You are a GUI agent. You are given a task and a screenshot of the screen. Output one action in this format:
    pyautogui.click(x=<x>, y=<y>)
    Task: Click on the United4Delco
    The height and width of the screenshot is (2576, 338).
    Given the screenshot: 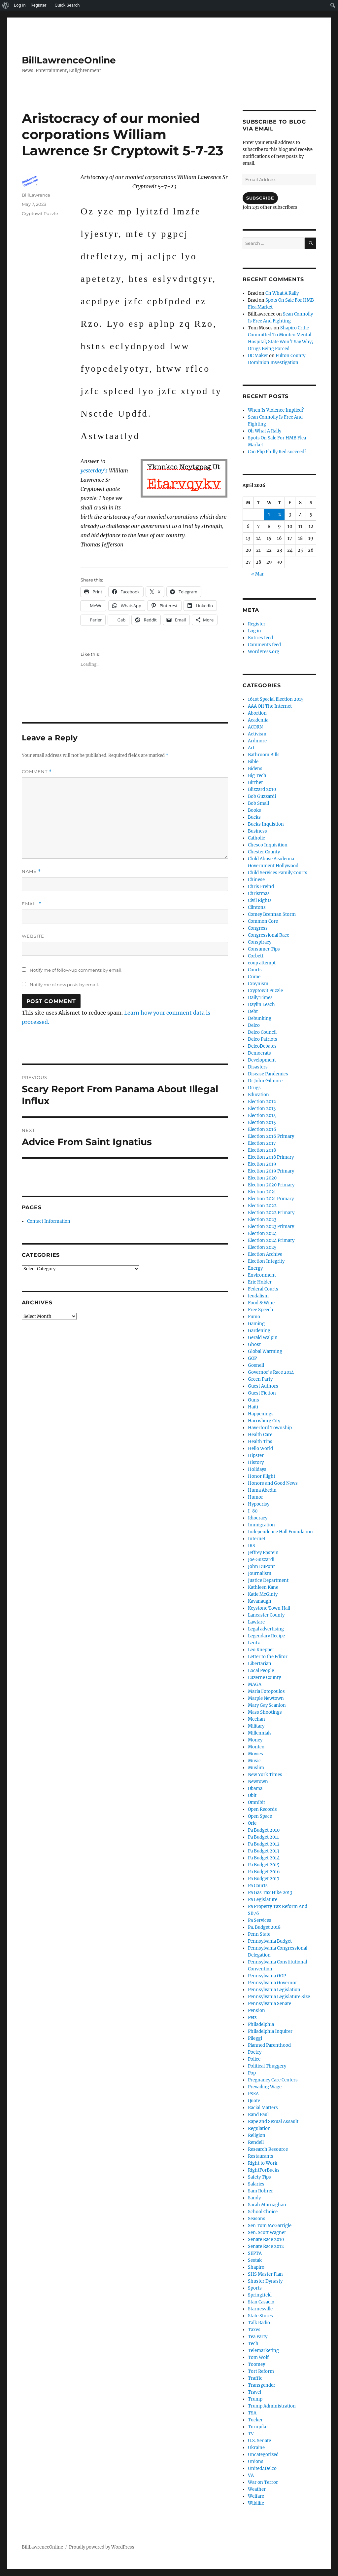 What is the action you would take?
    pyautogui.click(x=262, y=2468)
    